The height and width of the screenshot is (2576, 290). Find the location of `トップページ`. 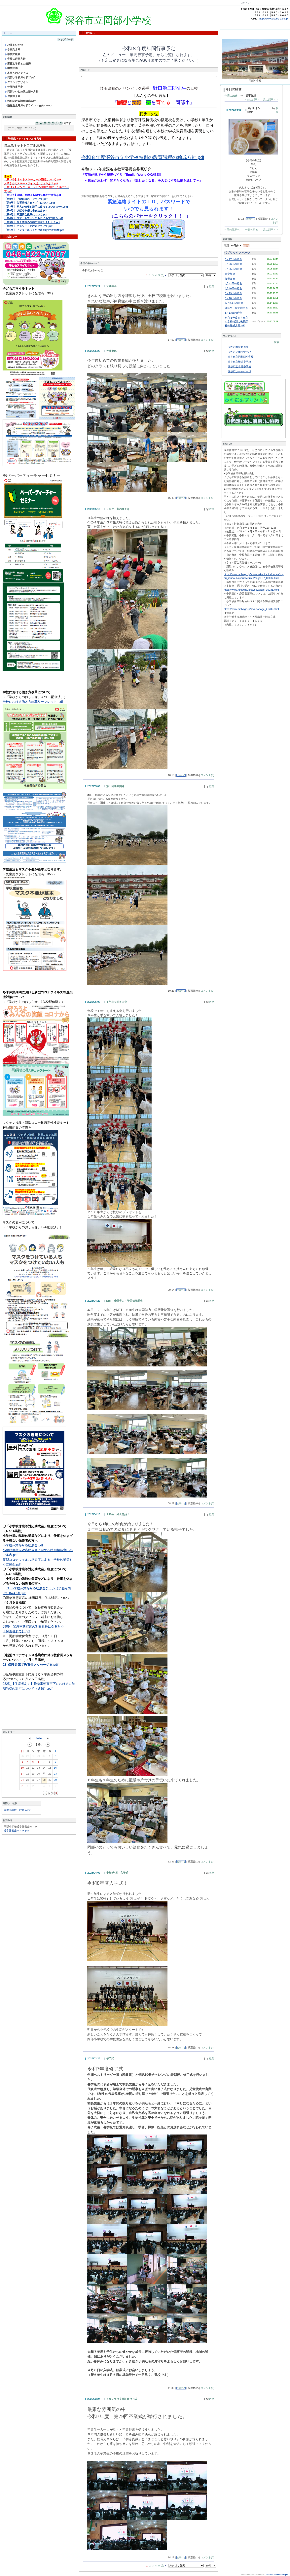

トップページ is located at coordinates (65, 39).